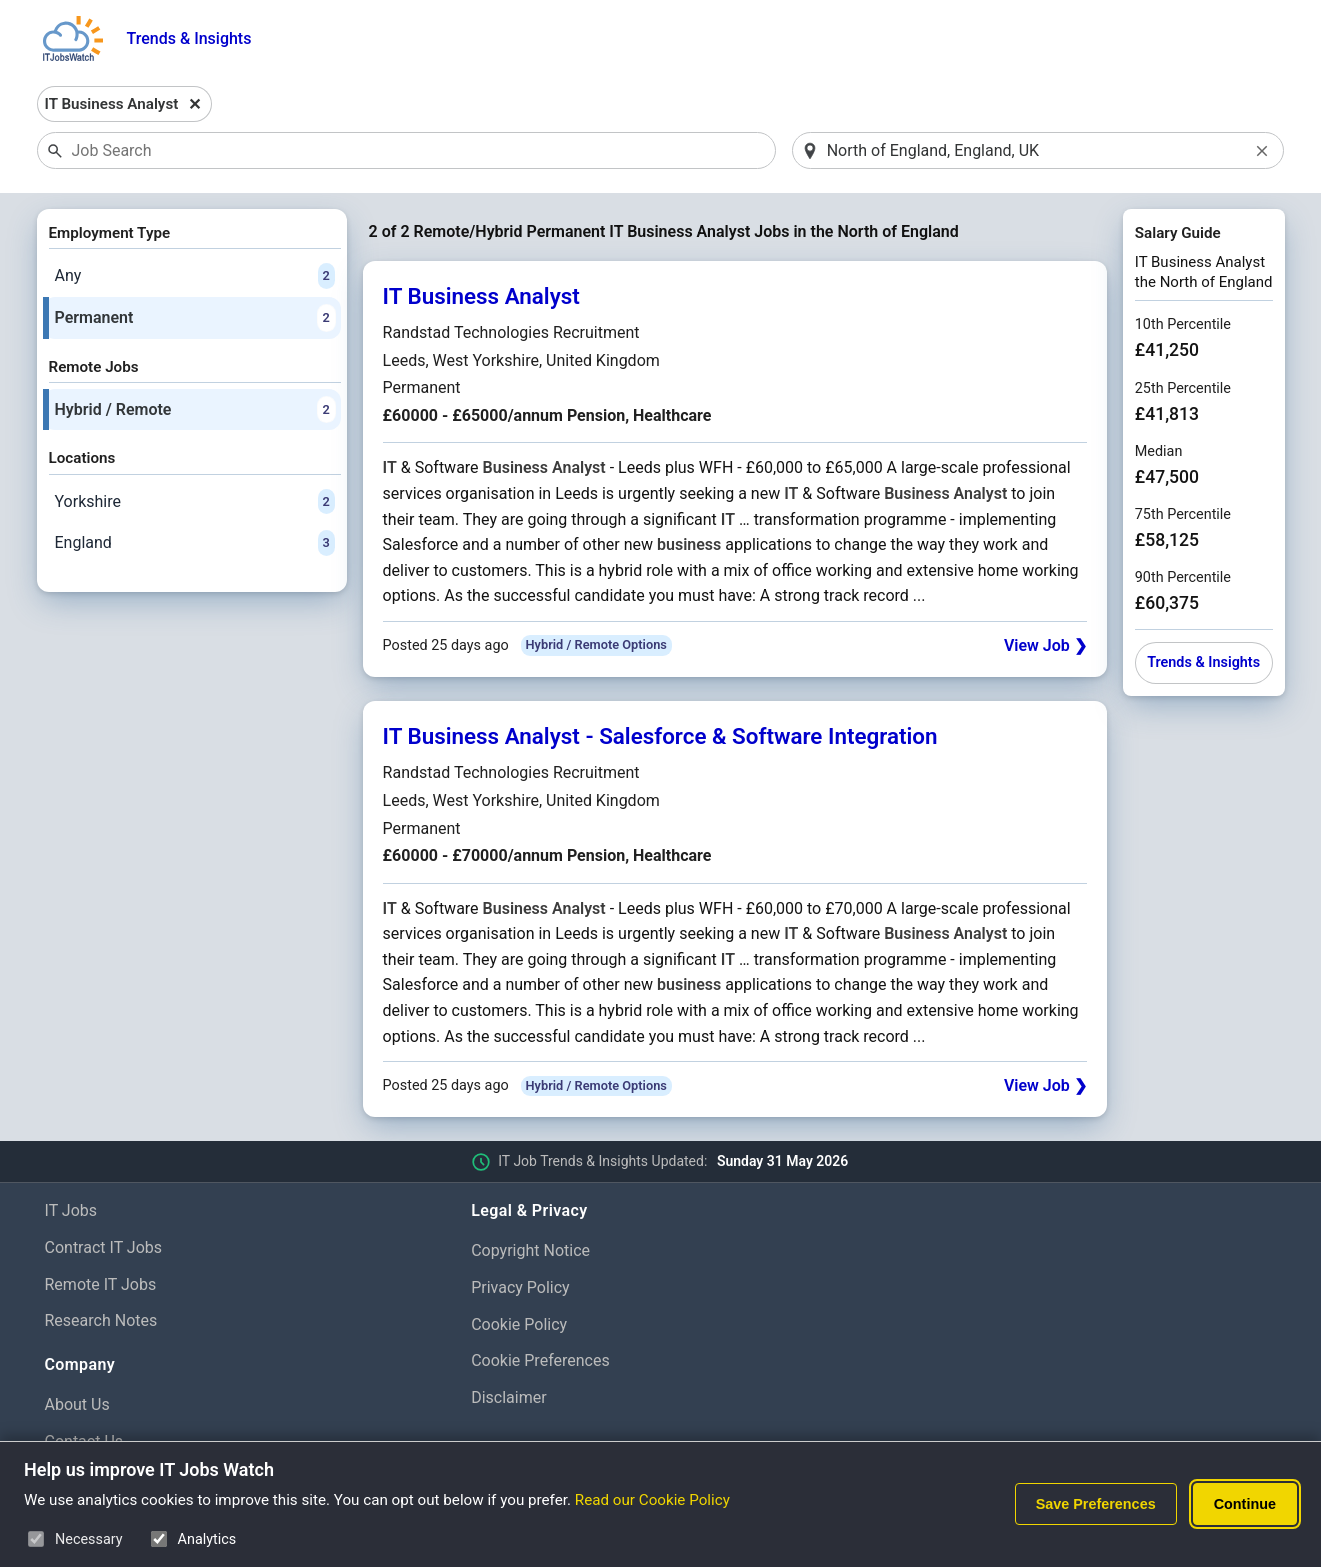 The image size is (1321, 1567). Describe the element at coordinates (195, 502) in the screenshot. I see `Yorkshire` at that location.